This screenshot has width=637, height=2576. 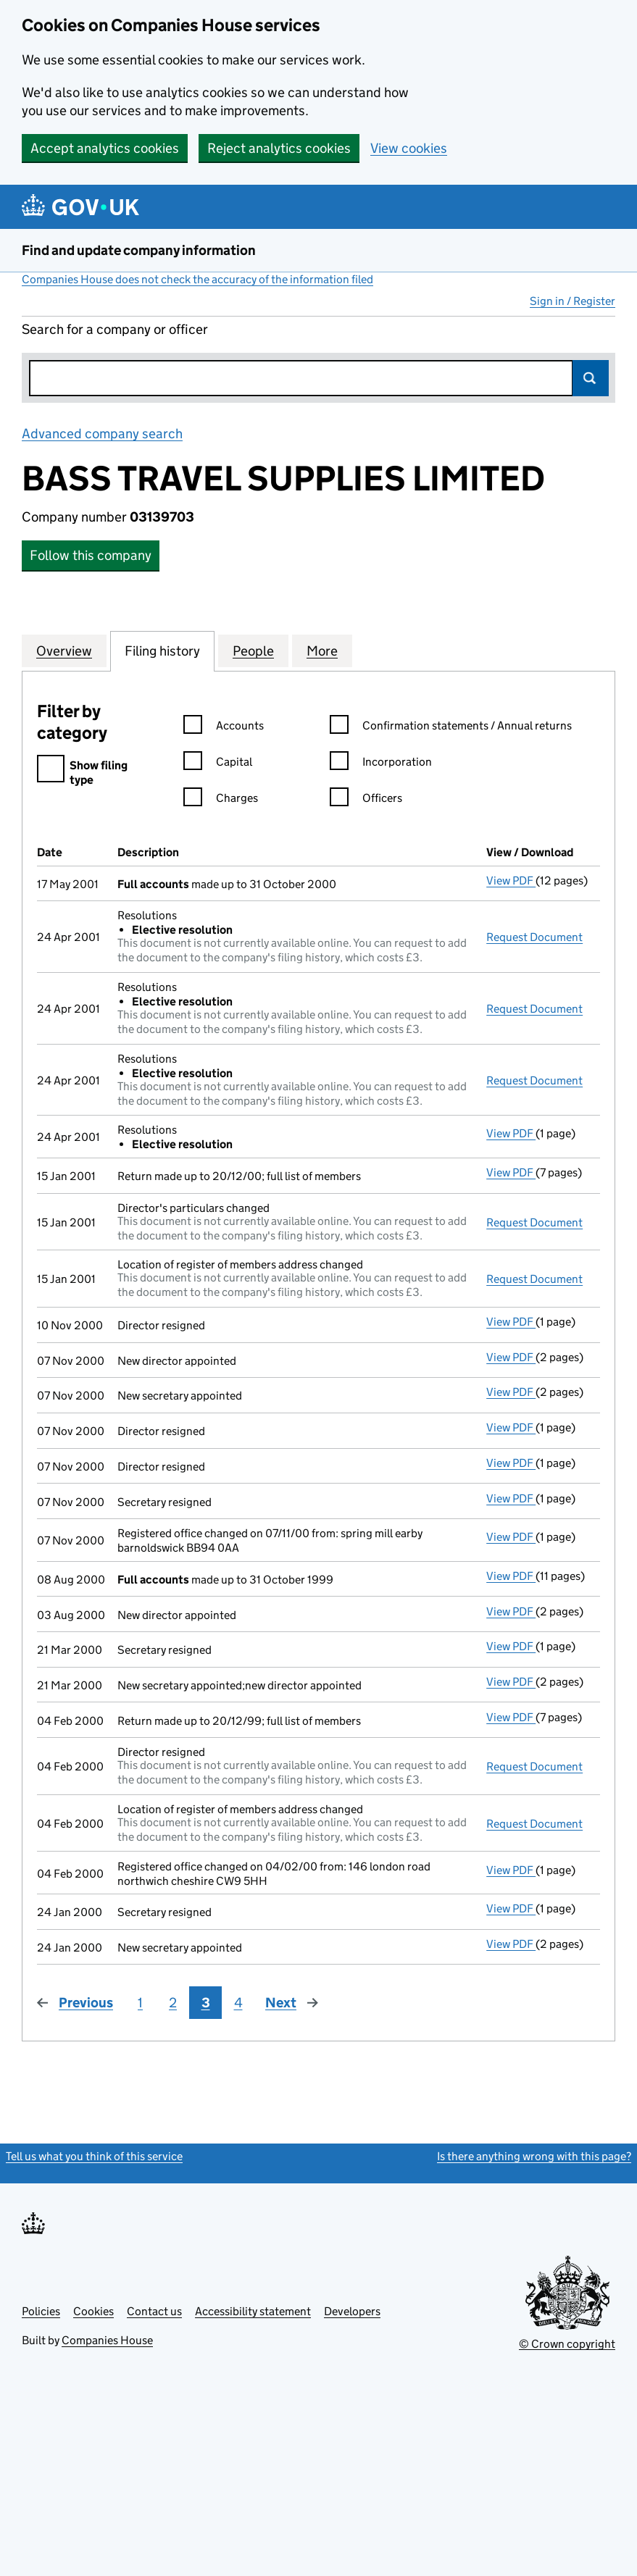 I want to click on © Crown copyright, so click(x=567, y=2344).